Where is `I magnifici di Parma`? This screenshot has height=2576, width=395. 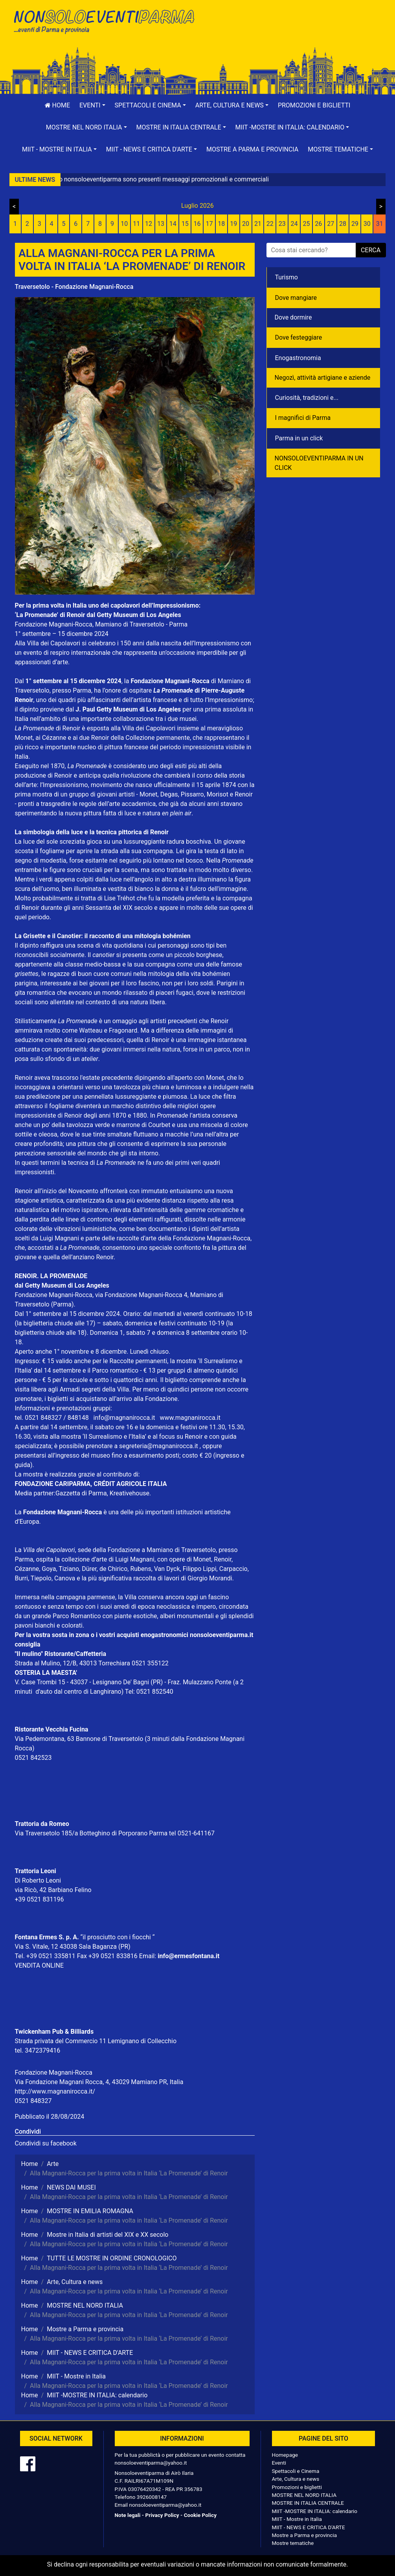
I magnifici di Parma is located at coordinates (303, 417).